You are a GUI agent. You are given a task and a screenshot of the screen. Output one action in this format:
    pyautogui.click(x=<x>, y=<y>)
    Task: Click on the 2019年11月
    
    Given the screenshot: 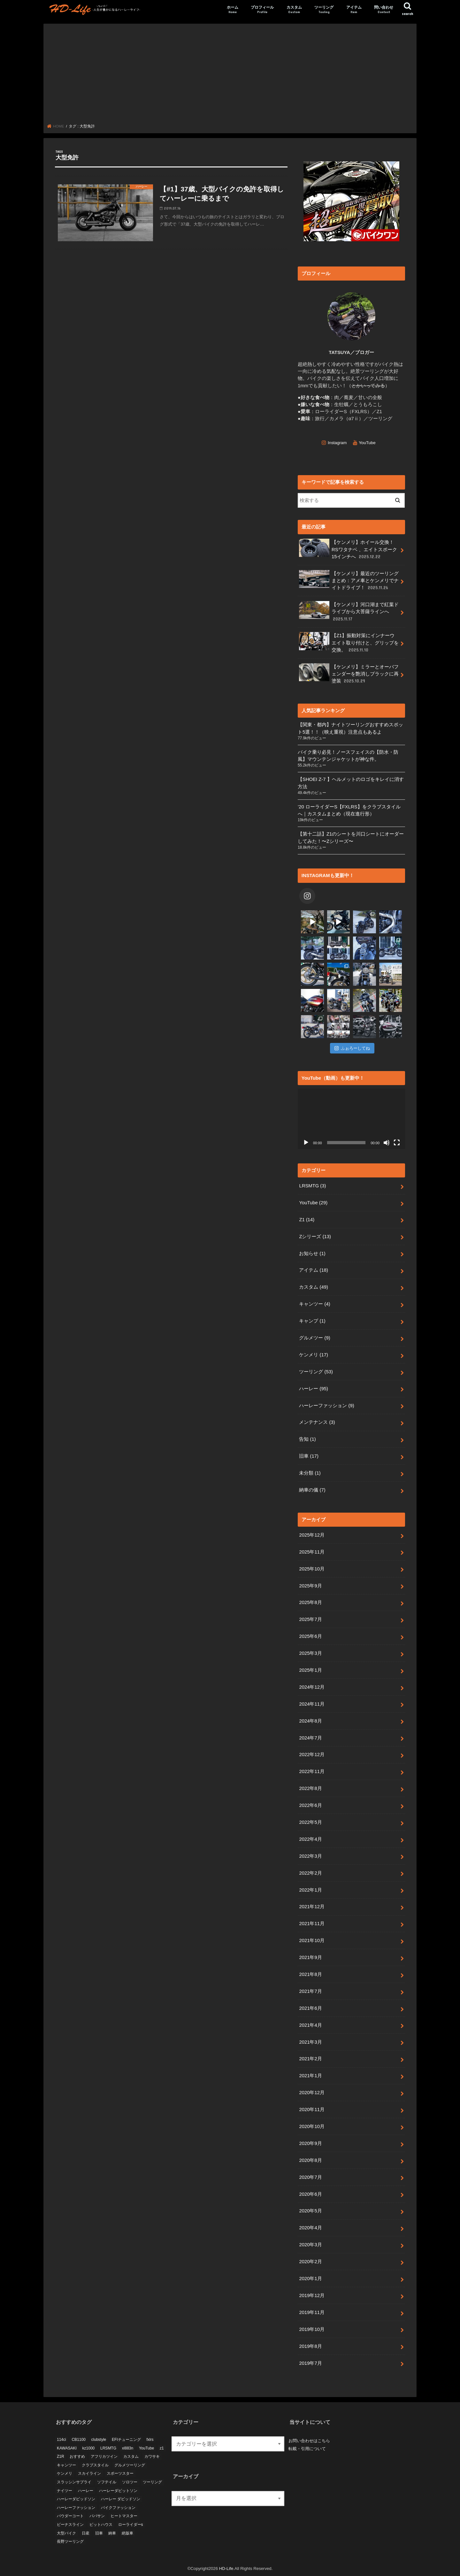 What is the action you would take?
    pyautogui.click(x=311, y=2312)
    